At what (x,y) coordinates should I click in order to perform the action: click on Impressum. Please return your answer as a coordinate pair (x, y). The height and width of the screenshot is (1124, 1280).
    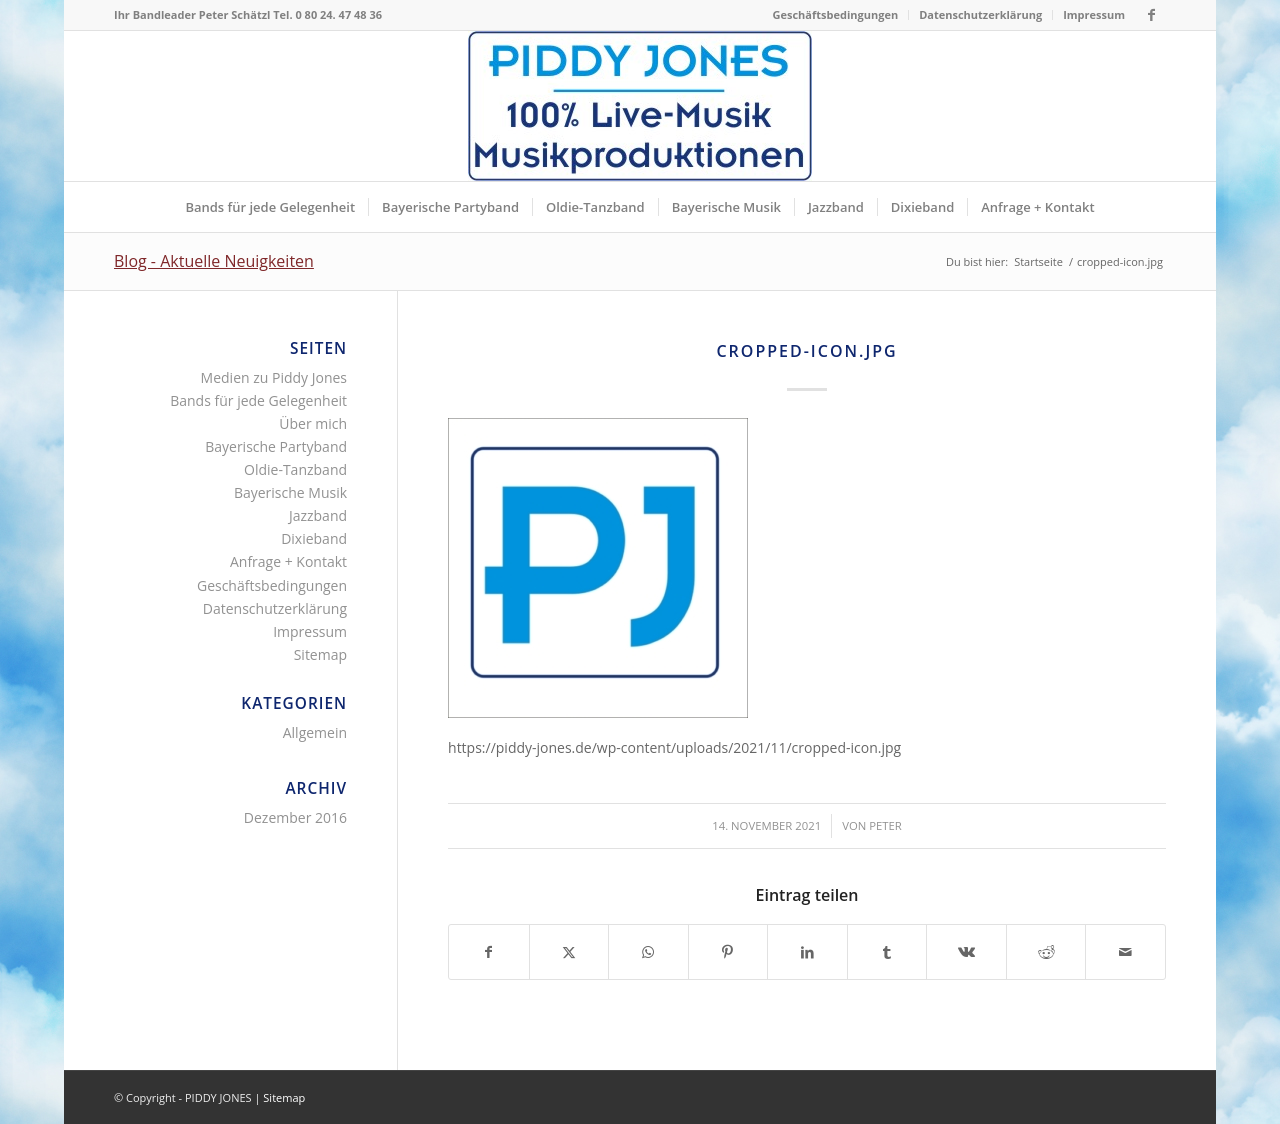
    Looking at the image, I should click on (1094, 14).